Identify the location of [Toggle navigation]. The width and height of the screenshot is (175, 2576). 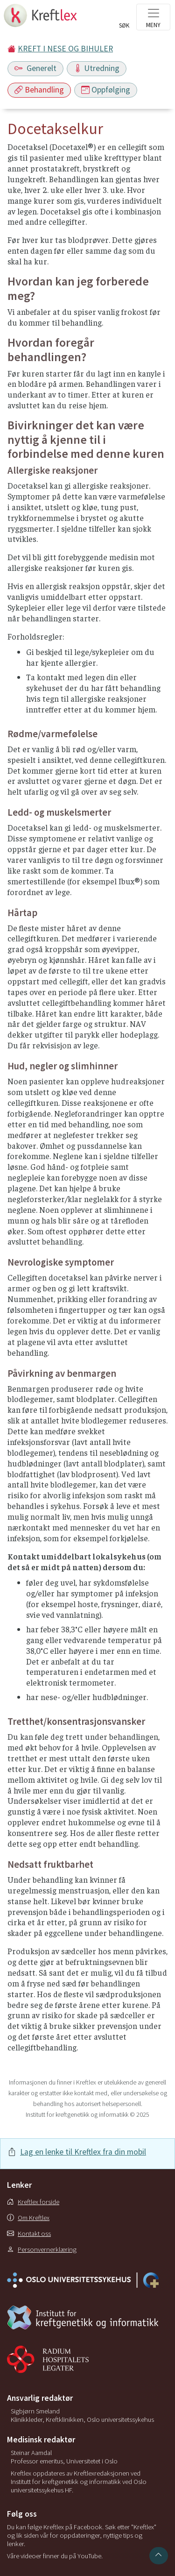
(153, 17).